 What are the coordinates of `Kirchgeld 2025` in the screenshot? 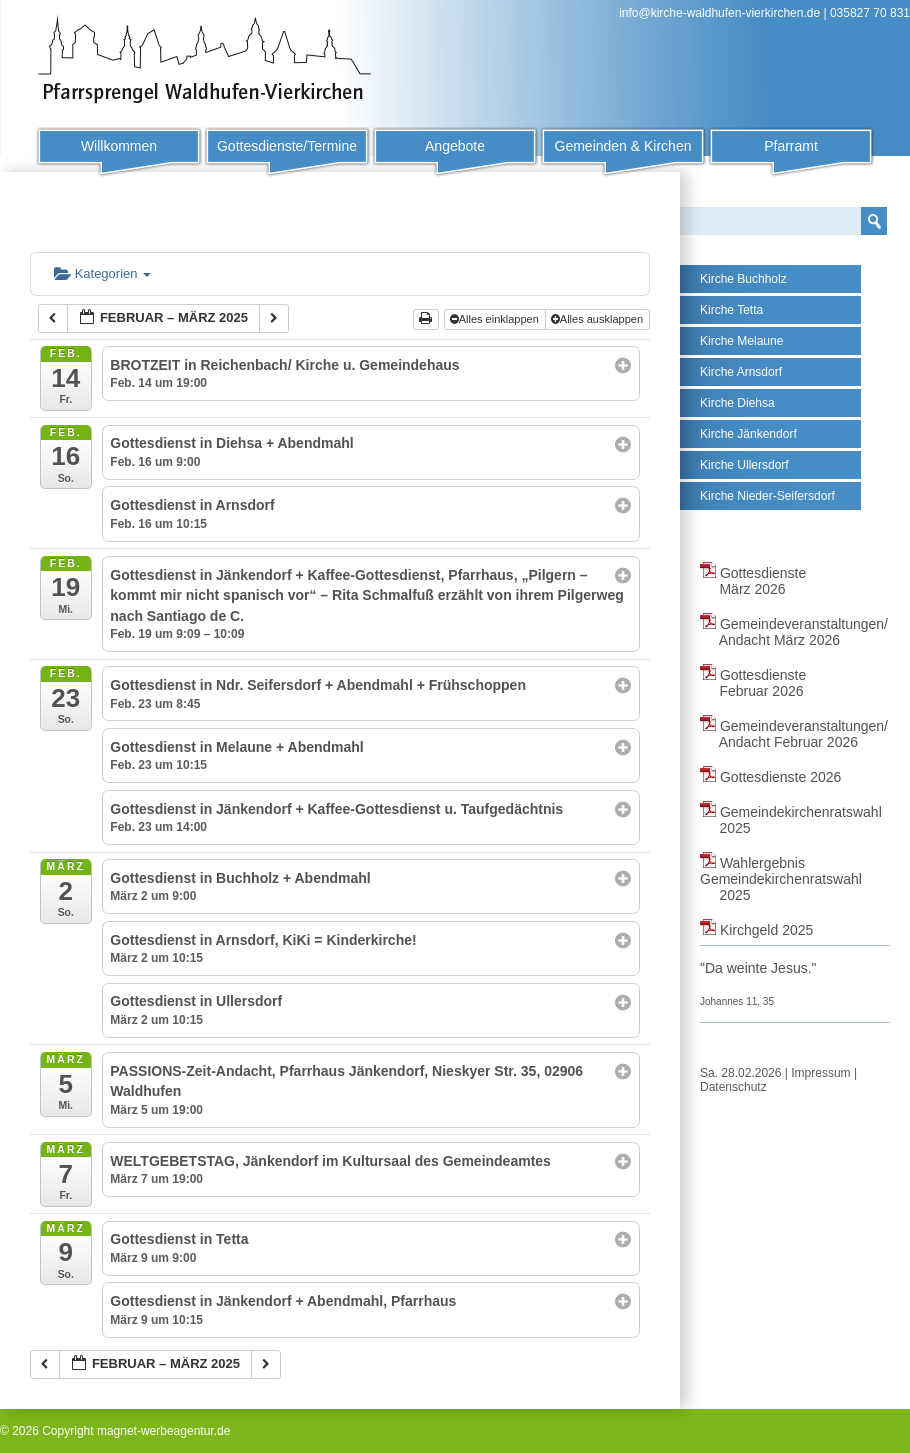 It's located at (756, 930).